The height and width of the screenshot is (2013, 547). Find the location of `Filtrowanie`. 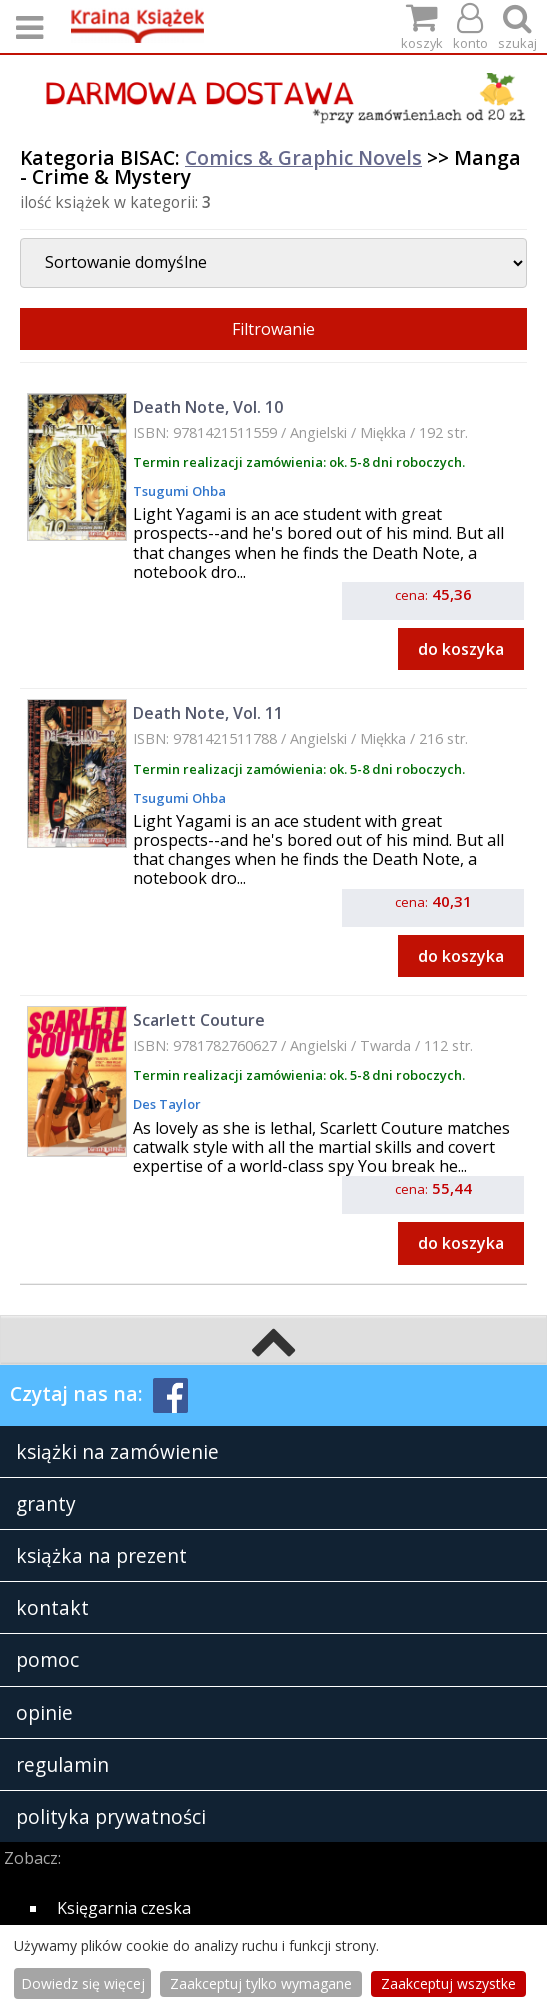

Filtrowanie is located at coordinates (273, 329).